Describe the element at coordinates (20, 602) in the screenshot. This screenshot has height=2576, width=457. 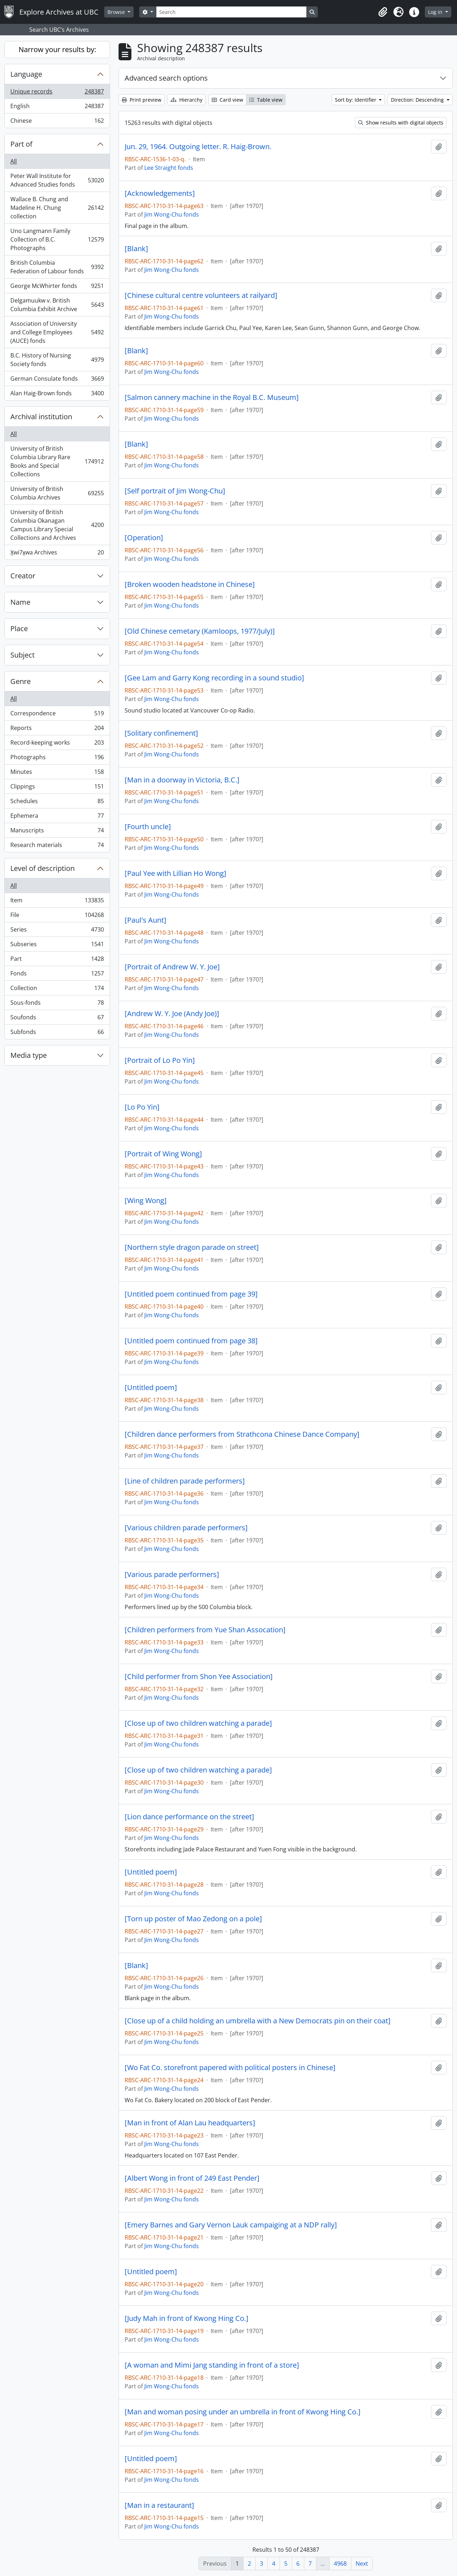
I see `Name` at that location.